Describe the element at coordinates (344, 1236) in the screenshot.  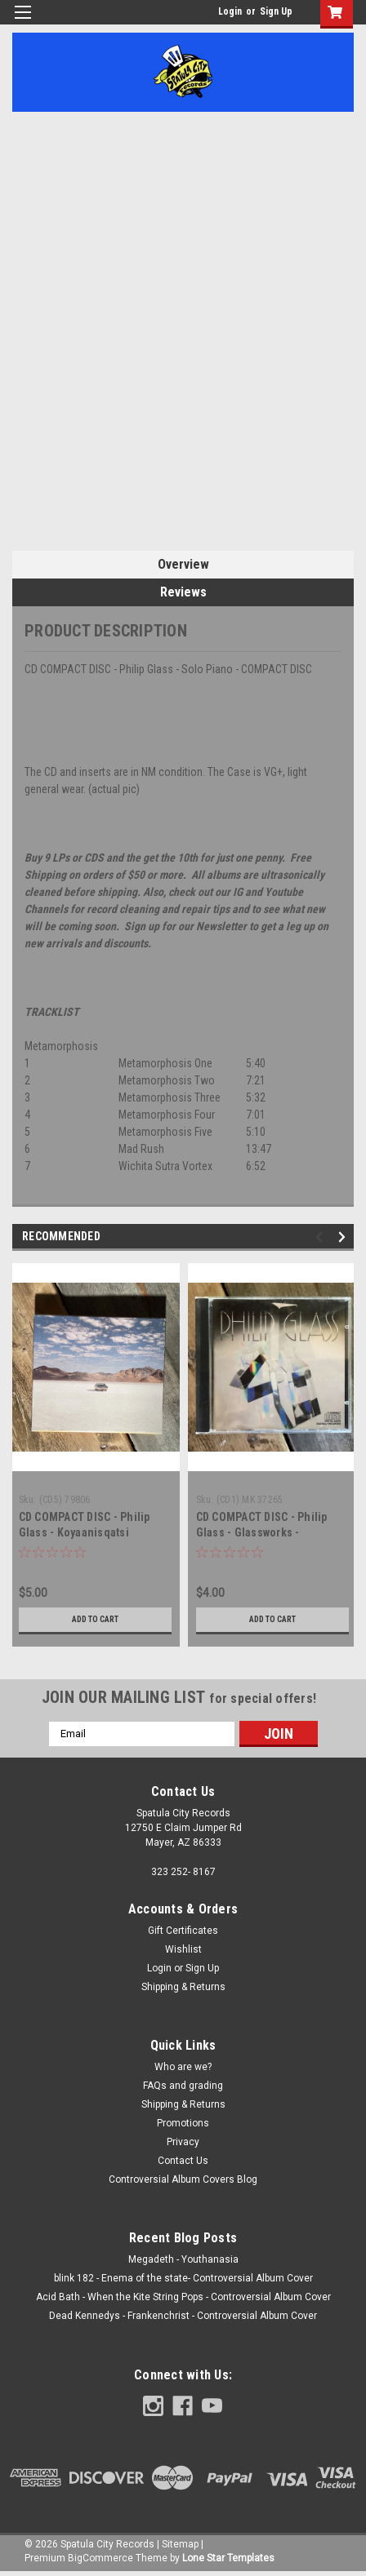
I see `Next` at that location.